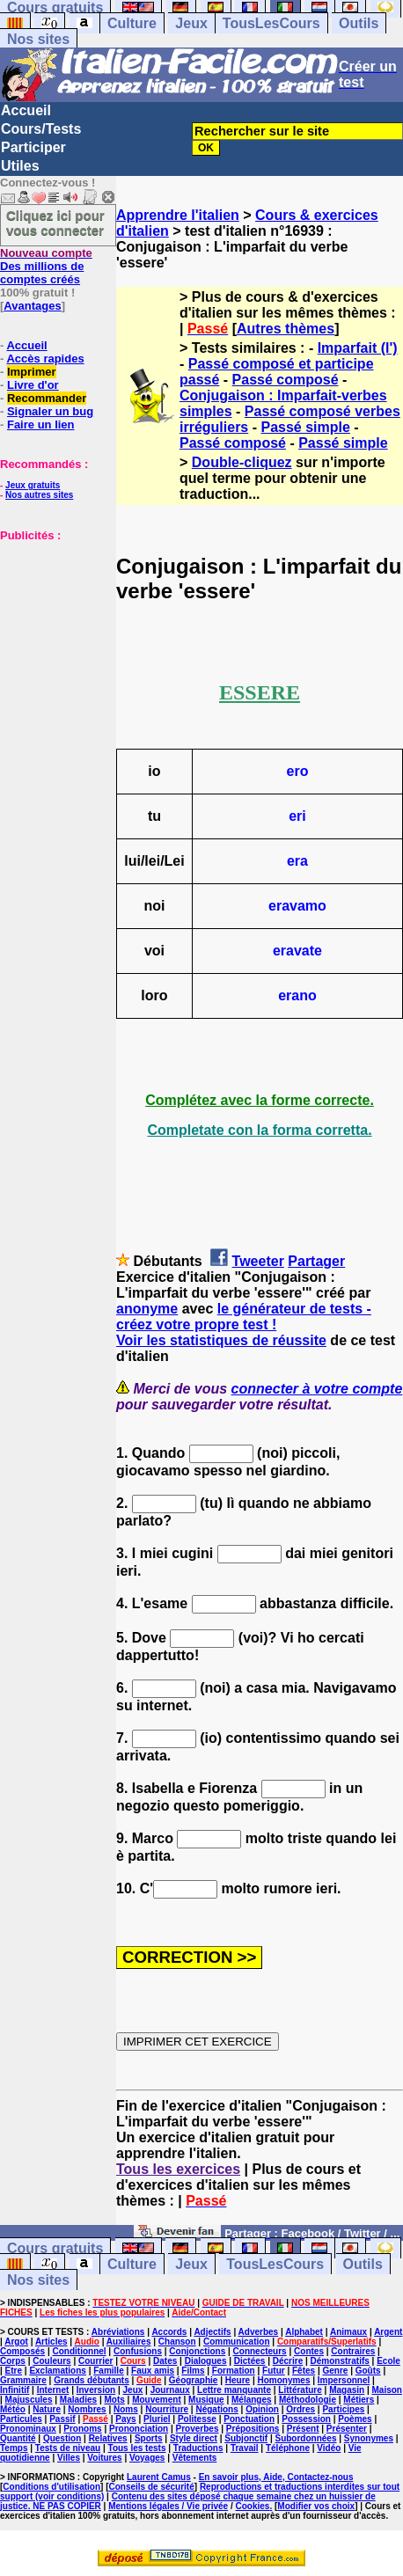  I want to click on Composés, so click(22, 2351).